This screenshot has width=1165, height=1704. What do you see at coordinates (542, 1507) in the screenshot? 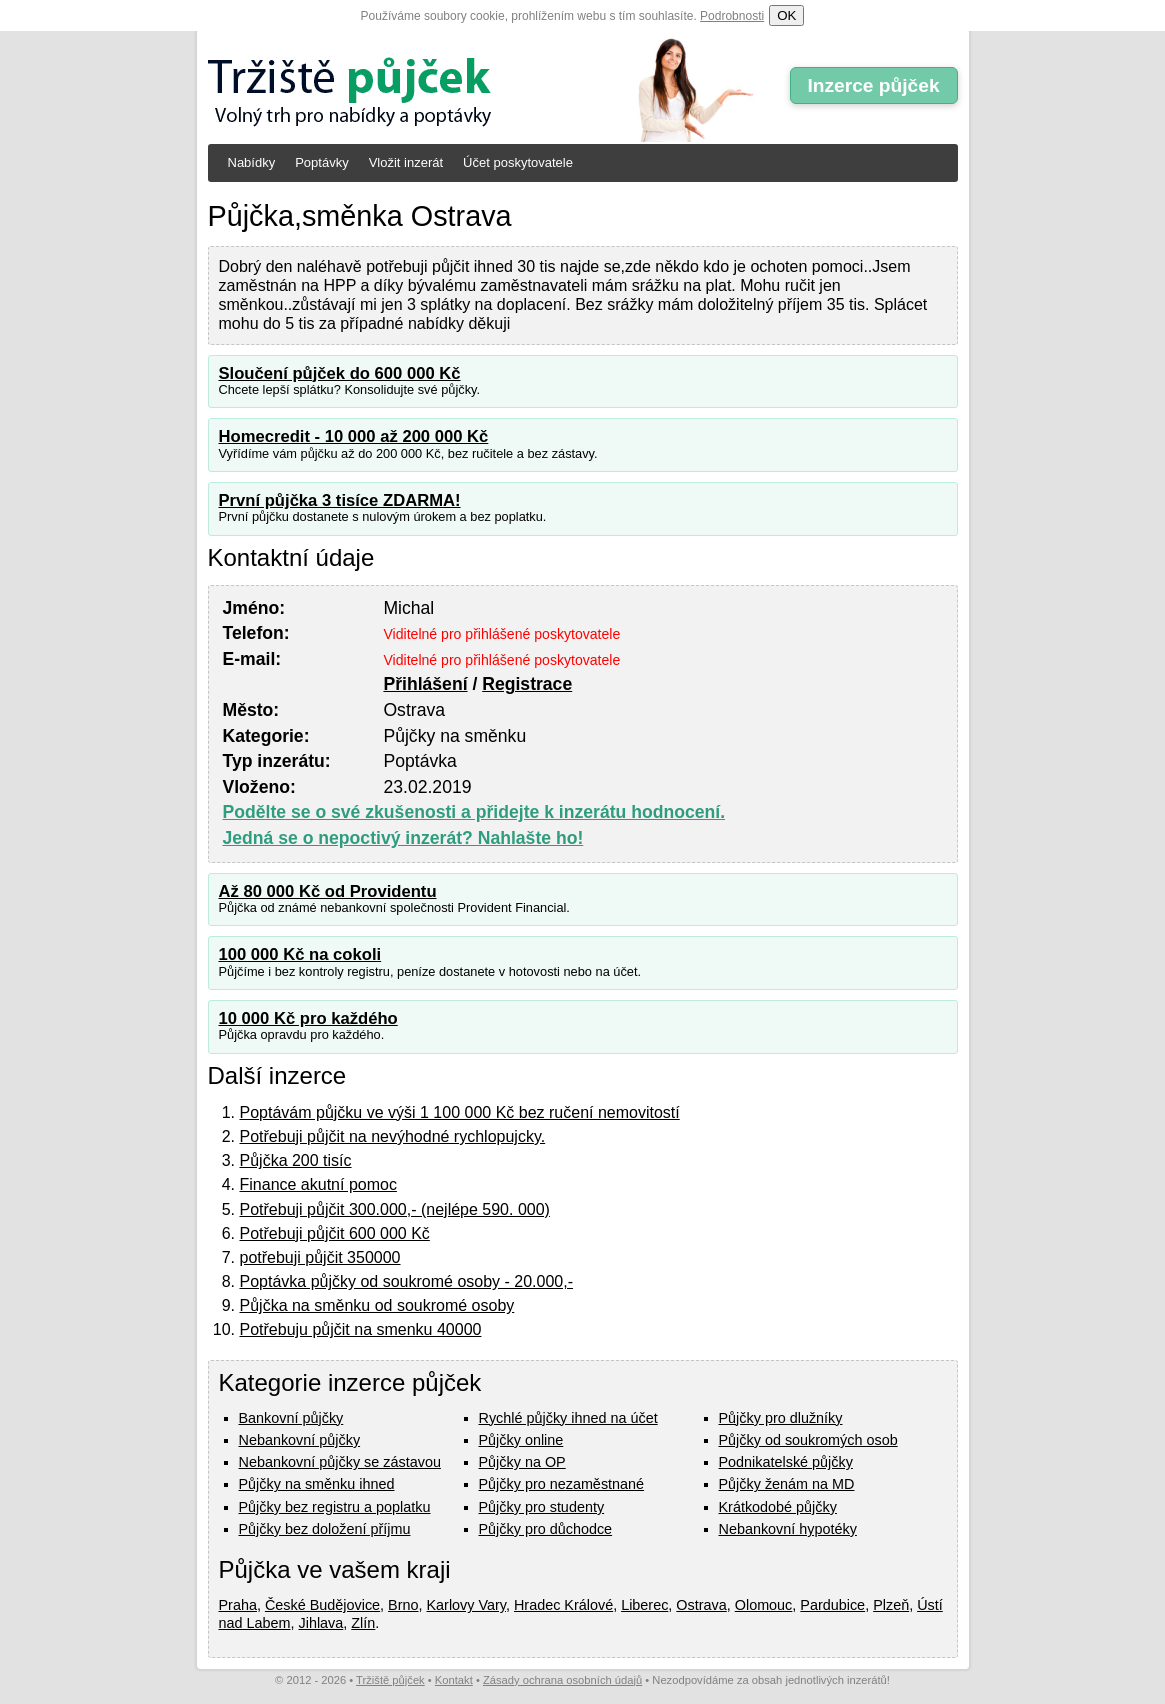
I see `Půjčky pro studenty` at bounding box center [542, 1507].